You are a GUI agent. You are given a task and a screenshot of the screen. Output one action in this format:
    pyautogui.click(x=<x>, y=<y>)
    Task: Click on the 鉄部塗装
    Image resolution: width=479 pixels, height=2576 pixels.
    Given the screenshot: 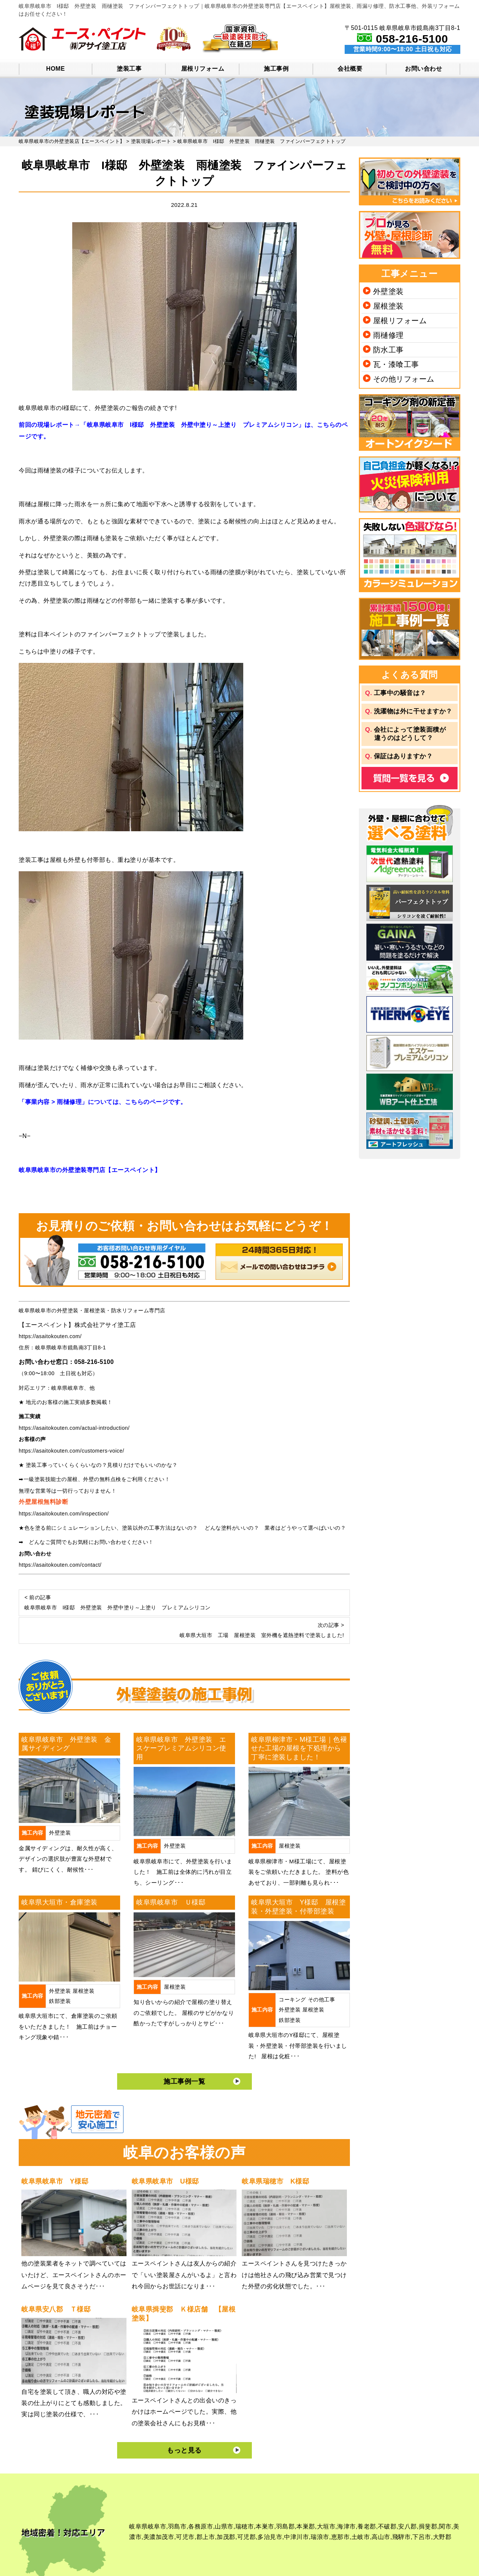 What is the action you would take?
    pyautogui.click(x=60, y=2001)
    